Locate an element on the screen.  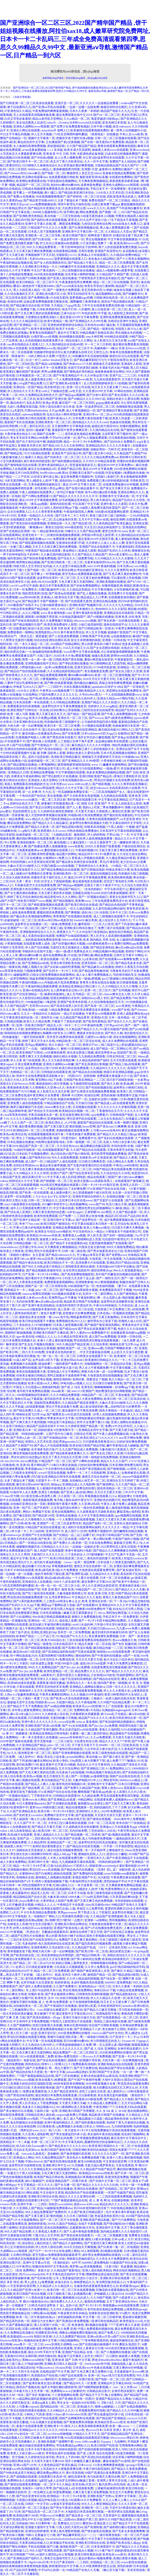
一本一道波多野结衣一区 is located at coordinates (68, 239).